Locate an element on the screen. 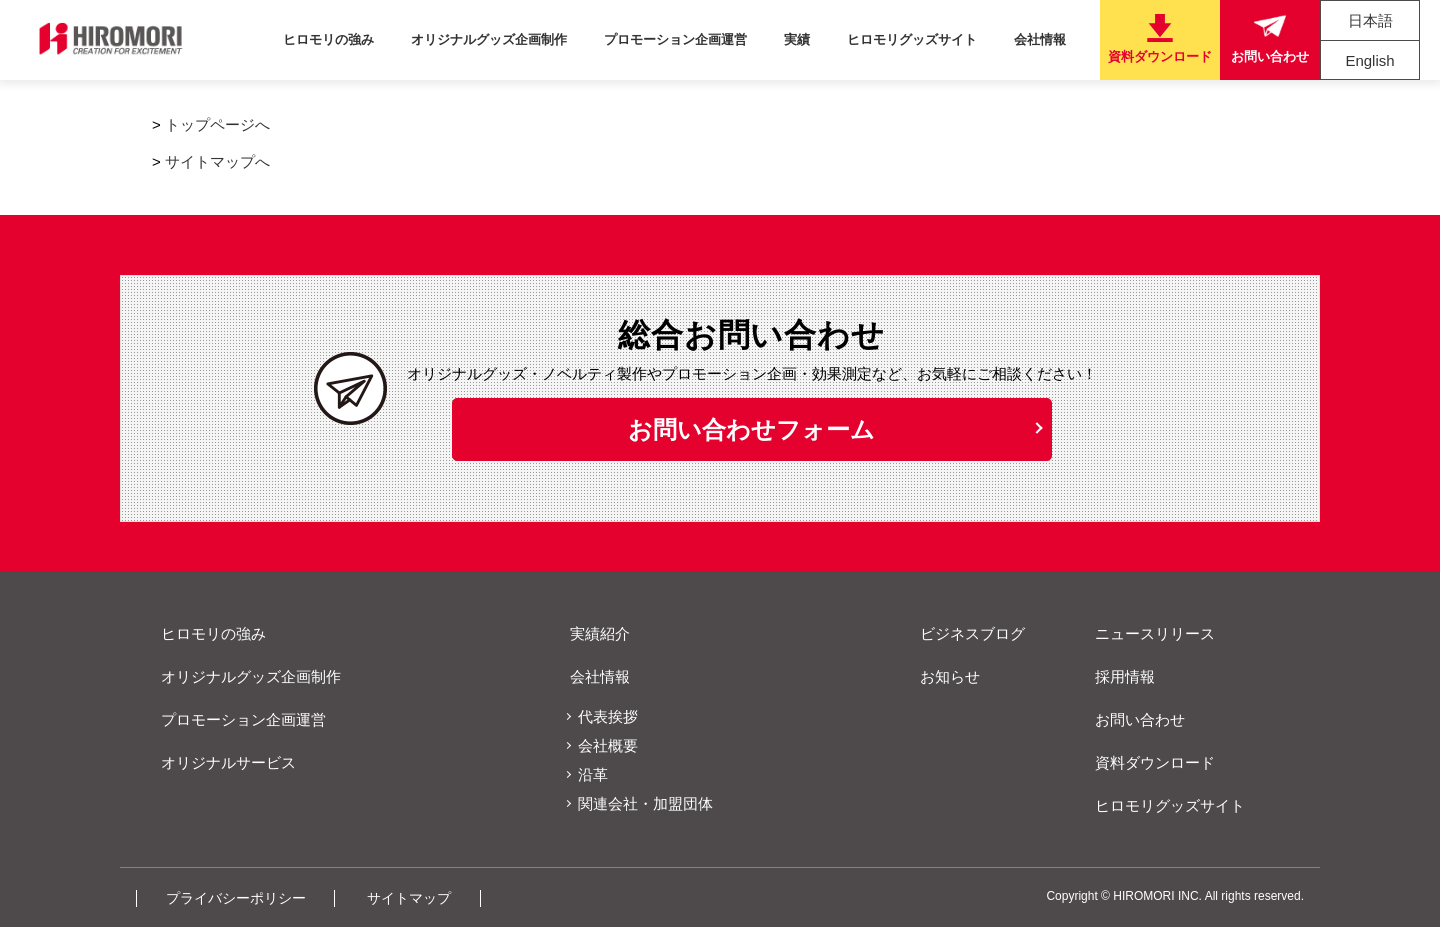 Image resolution: width=1440 pixels, height=929 pixels. ニュースリリース is located at coordinates (1148, 635).